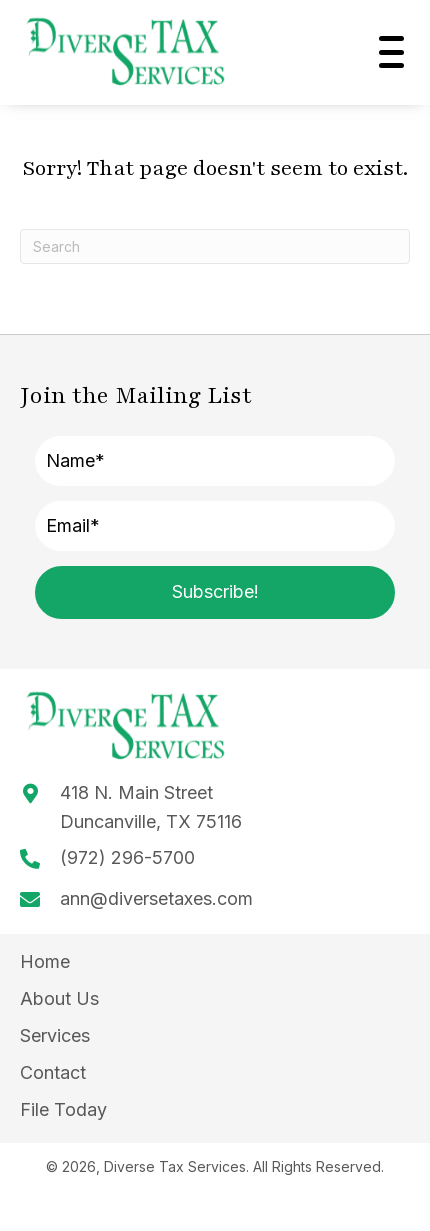 The width and height of the screenshot is (430, 1231). Describe the element at coordinates (127, 857) in the screenshot. I see `(972) 296-5700` at that location.